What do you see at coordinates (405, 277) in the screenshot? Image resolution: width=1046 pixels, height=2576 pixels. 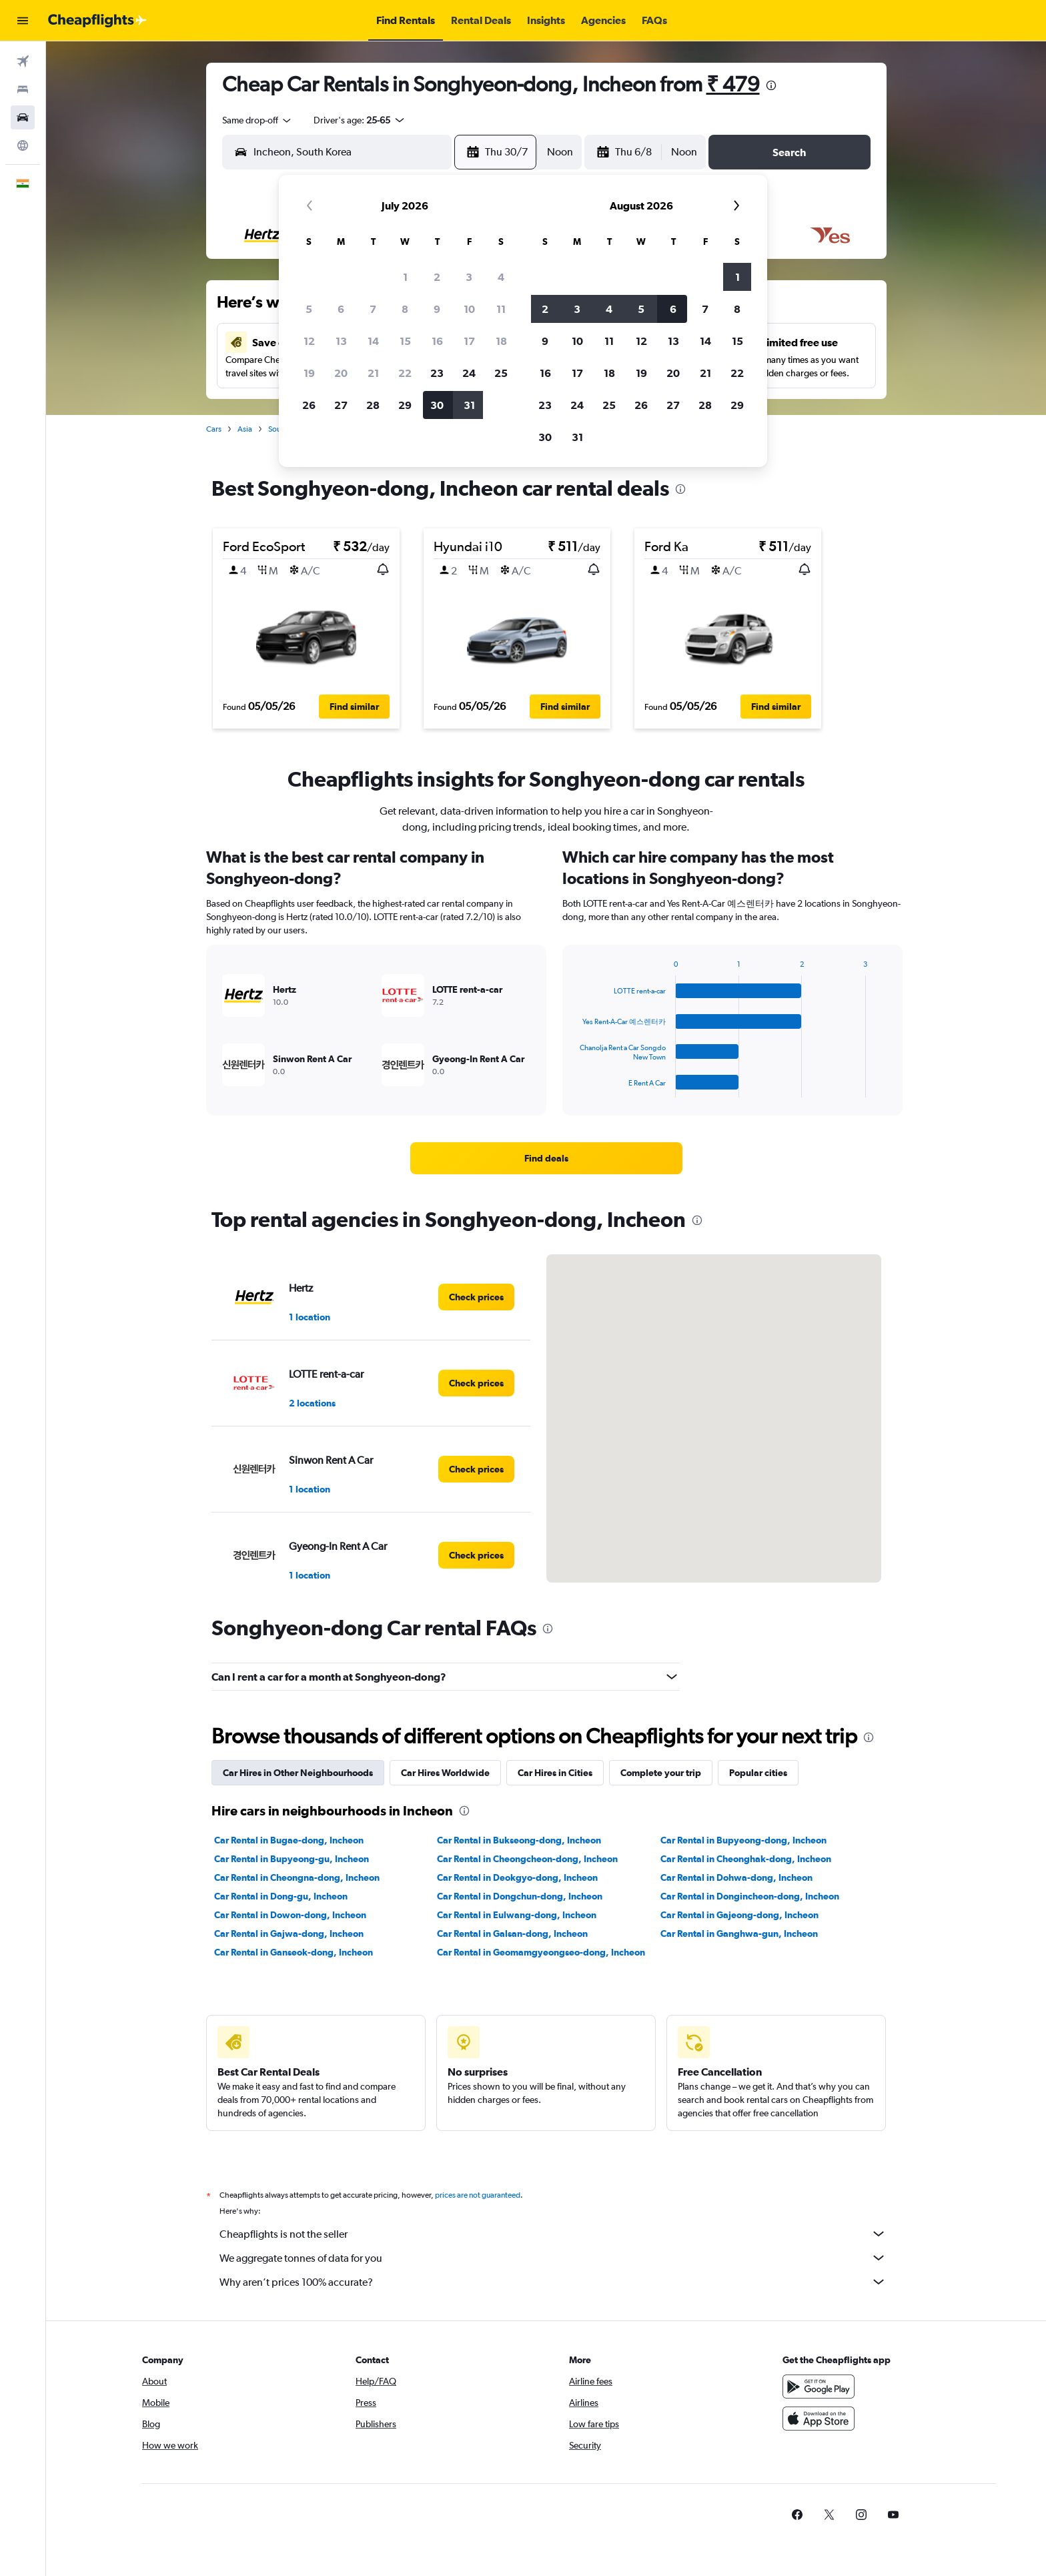 I see `1 [button]` at bounding box center [405, 277].